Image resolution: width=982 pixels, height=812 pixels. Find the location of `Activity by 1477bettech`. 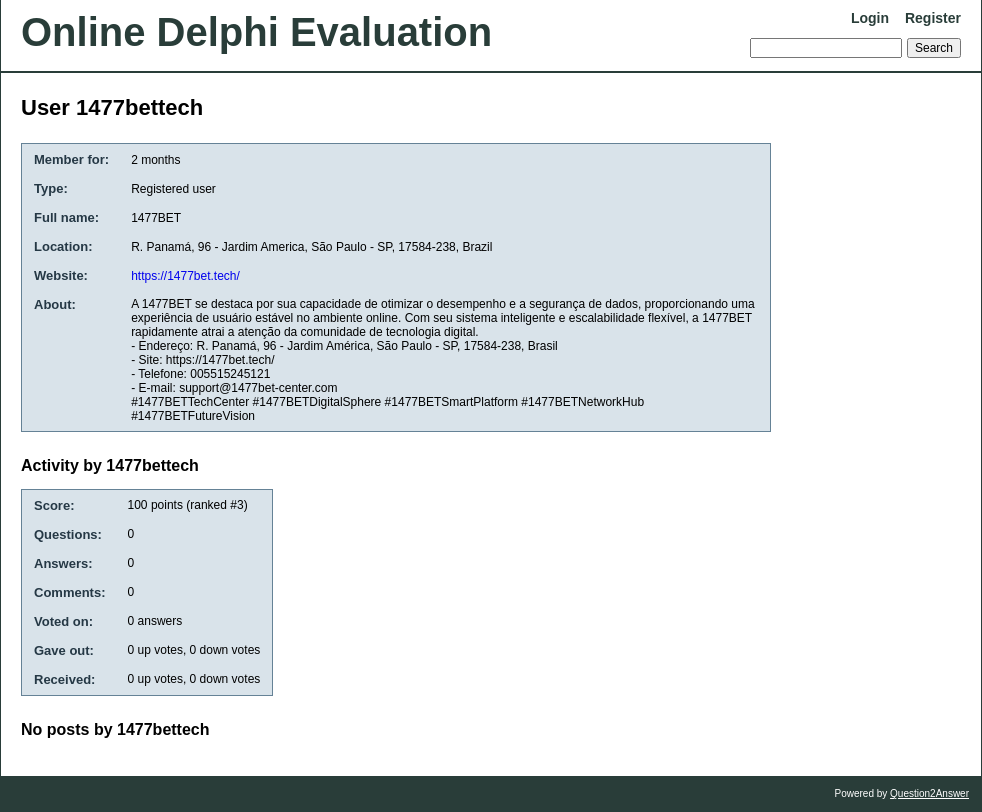

Activity by 1477bettech is located at coordinates (110, 465).